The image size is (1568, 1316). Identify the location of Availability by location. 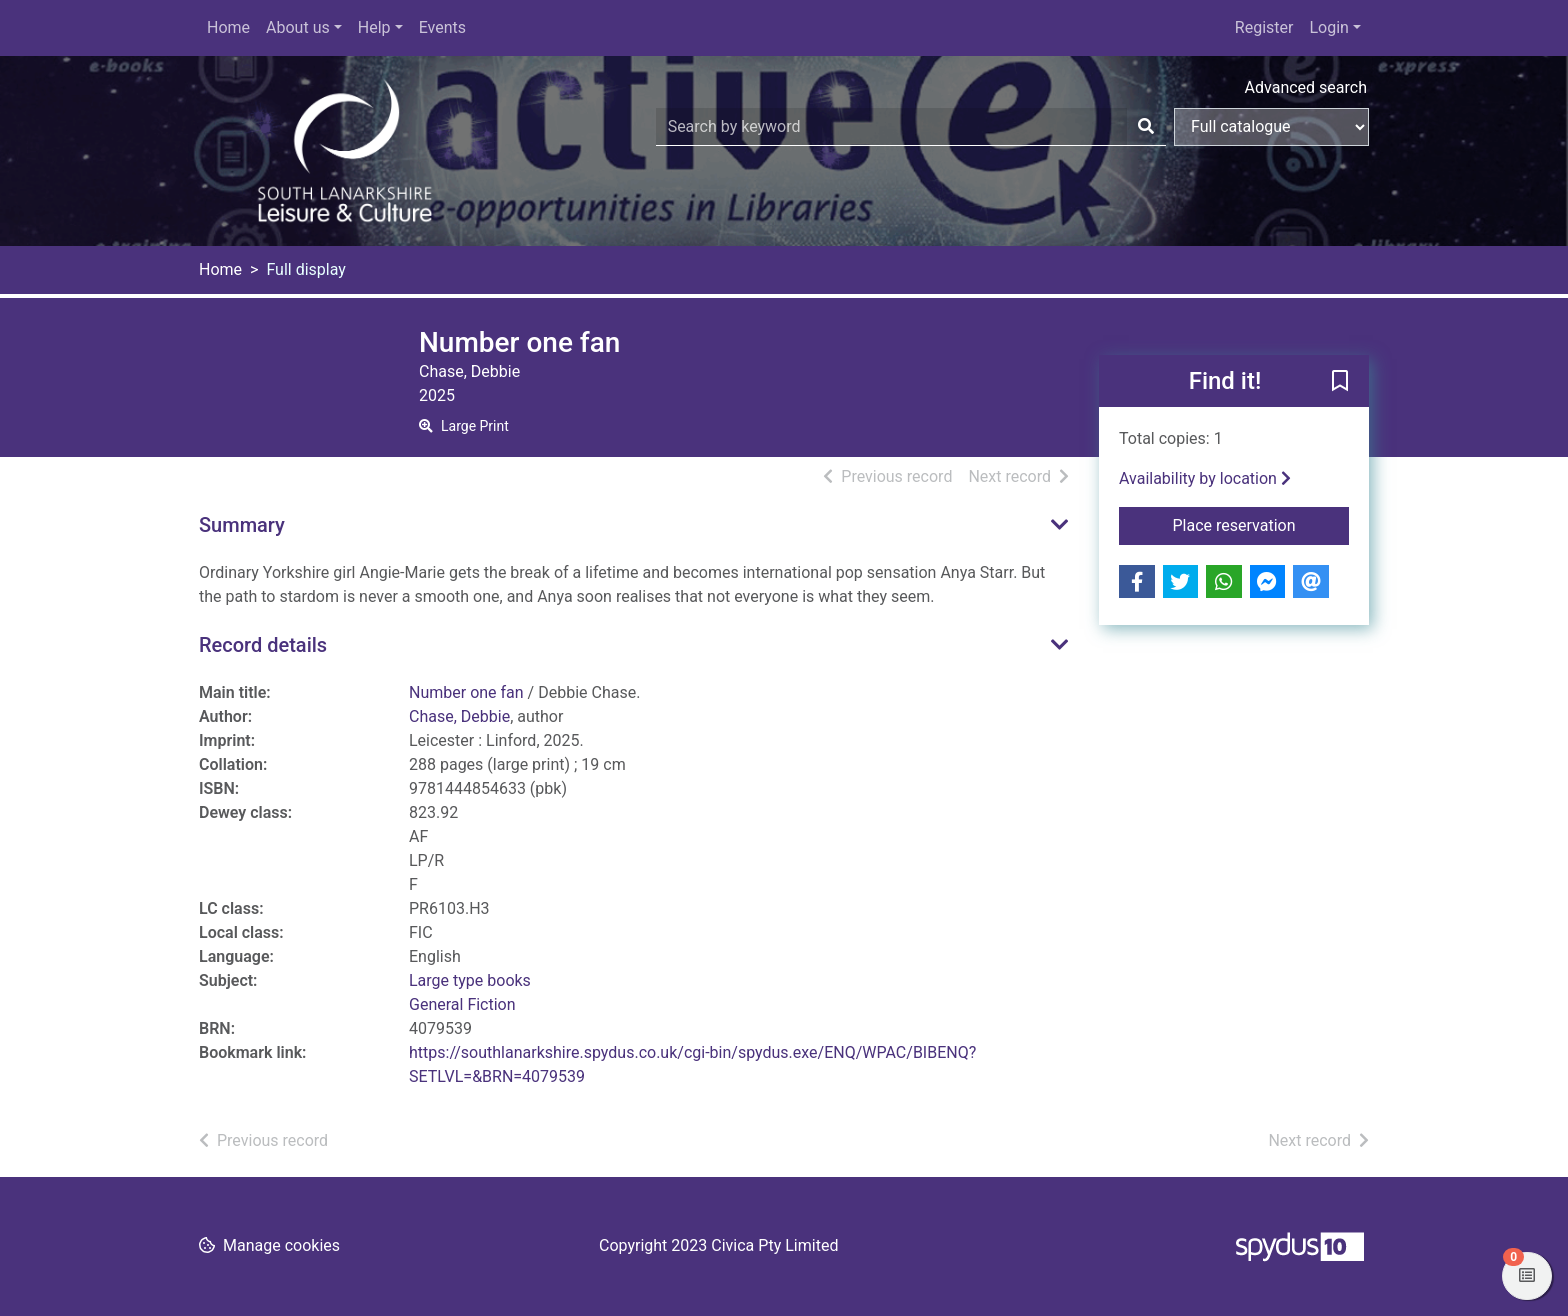
(1205, 478).